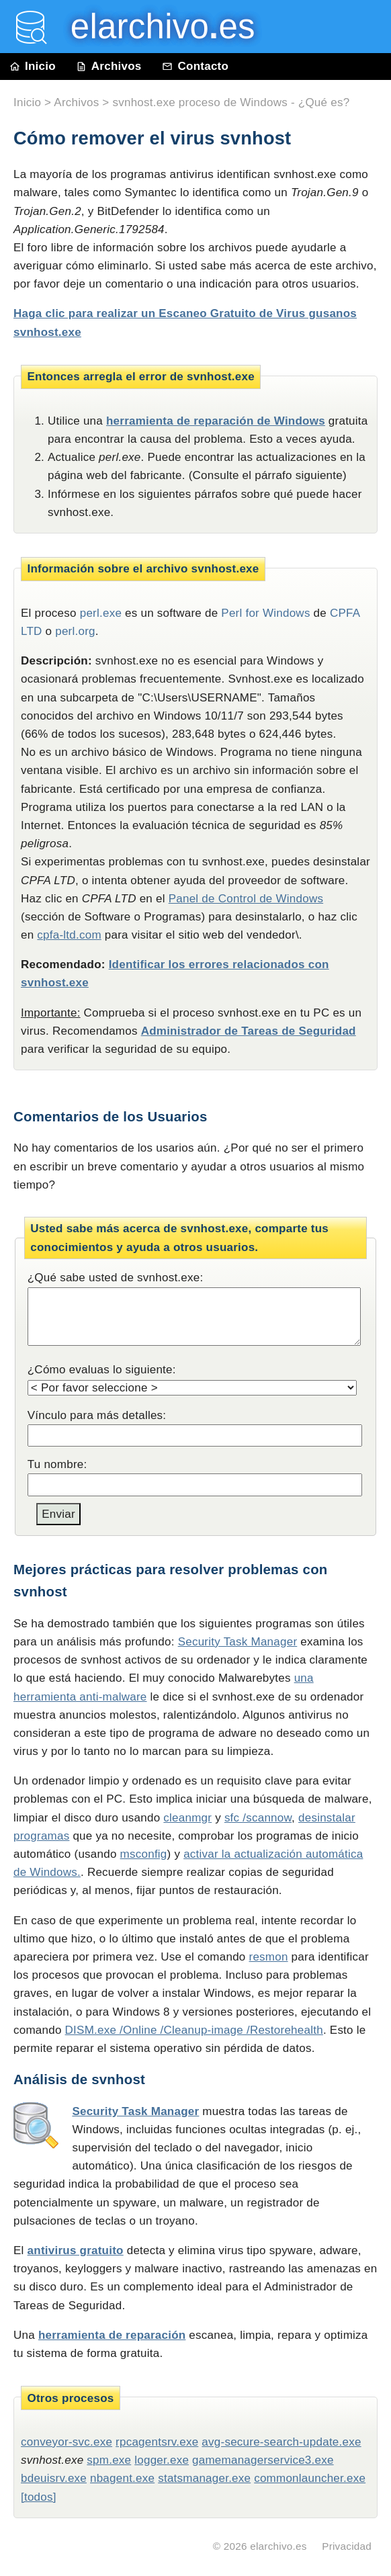 This screenshot has height=2576, width=391. Describe the element at coordinates (143, 1854) in the screenshot. I see `msconfig` at that location.